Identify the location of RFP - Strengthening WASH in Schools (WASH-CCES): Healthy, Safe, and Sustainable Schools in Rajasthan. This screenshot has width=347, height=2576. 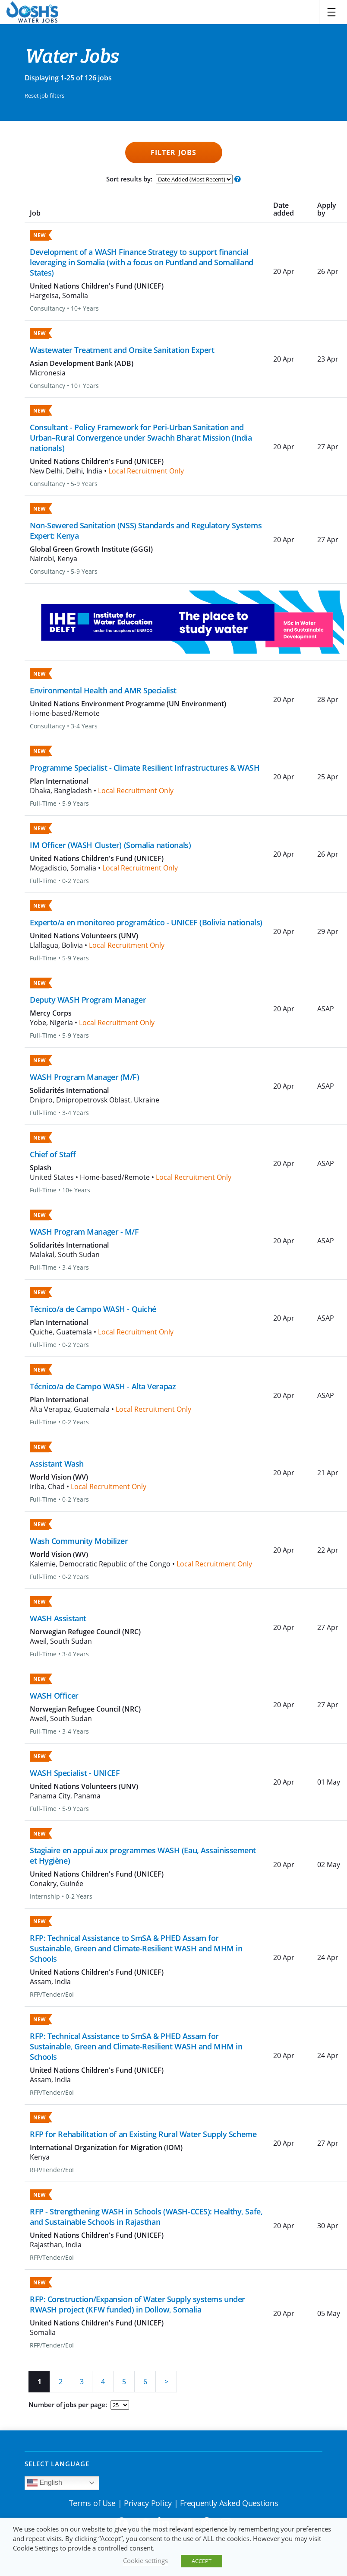
(146, 2216).